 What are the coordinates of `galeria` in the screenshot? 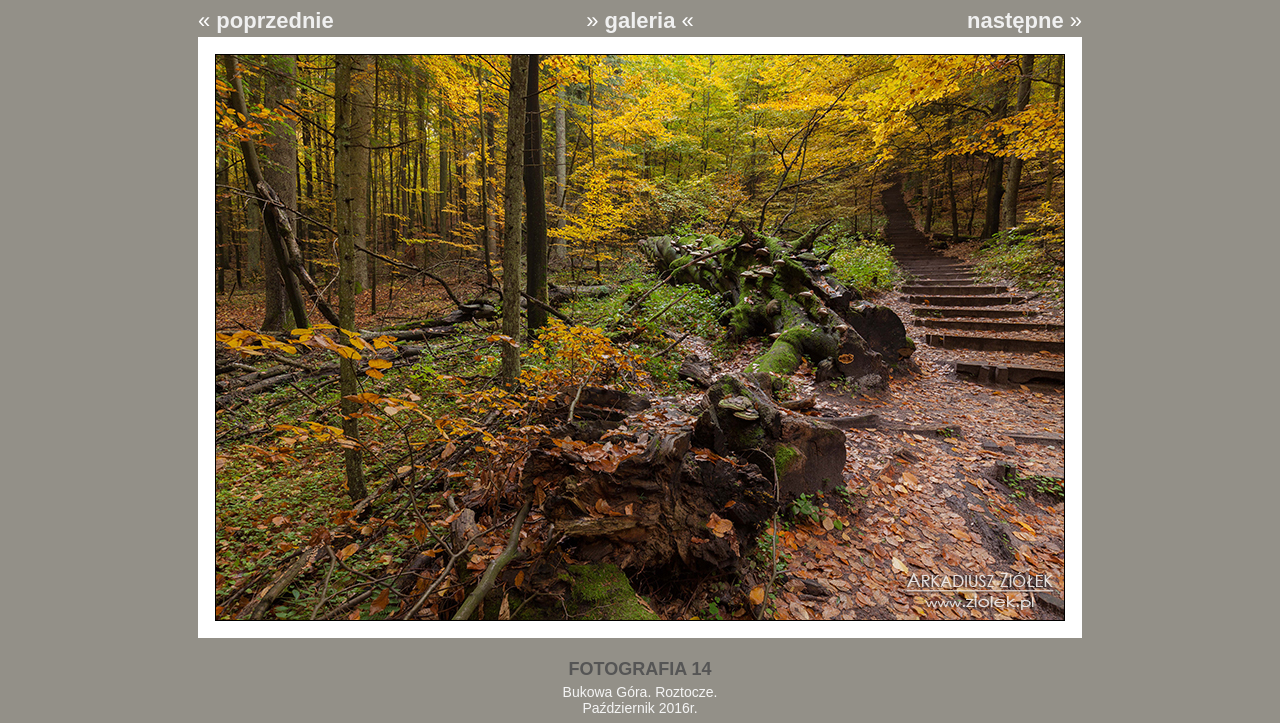 It's located at (640, 20).